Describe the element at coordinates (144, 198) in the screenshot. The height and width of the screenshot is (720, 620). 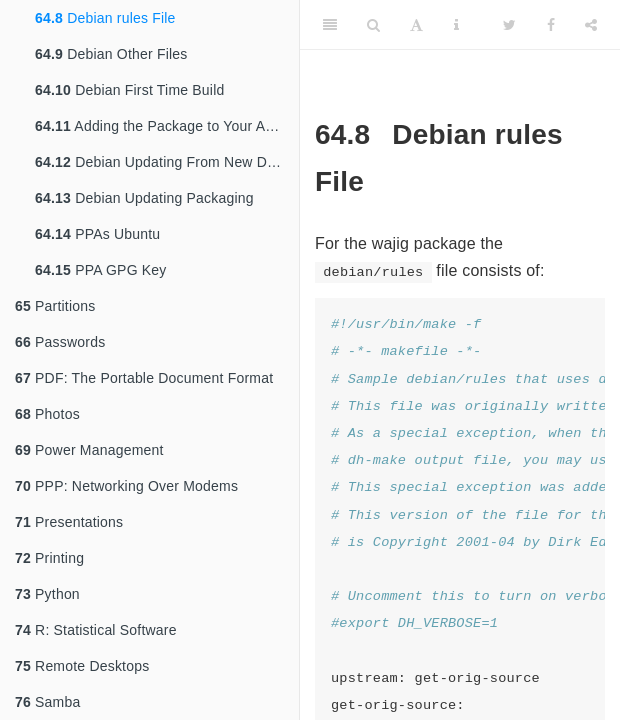
I see `Debian Updating Packaging` at that location.